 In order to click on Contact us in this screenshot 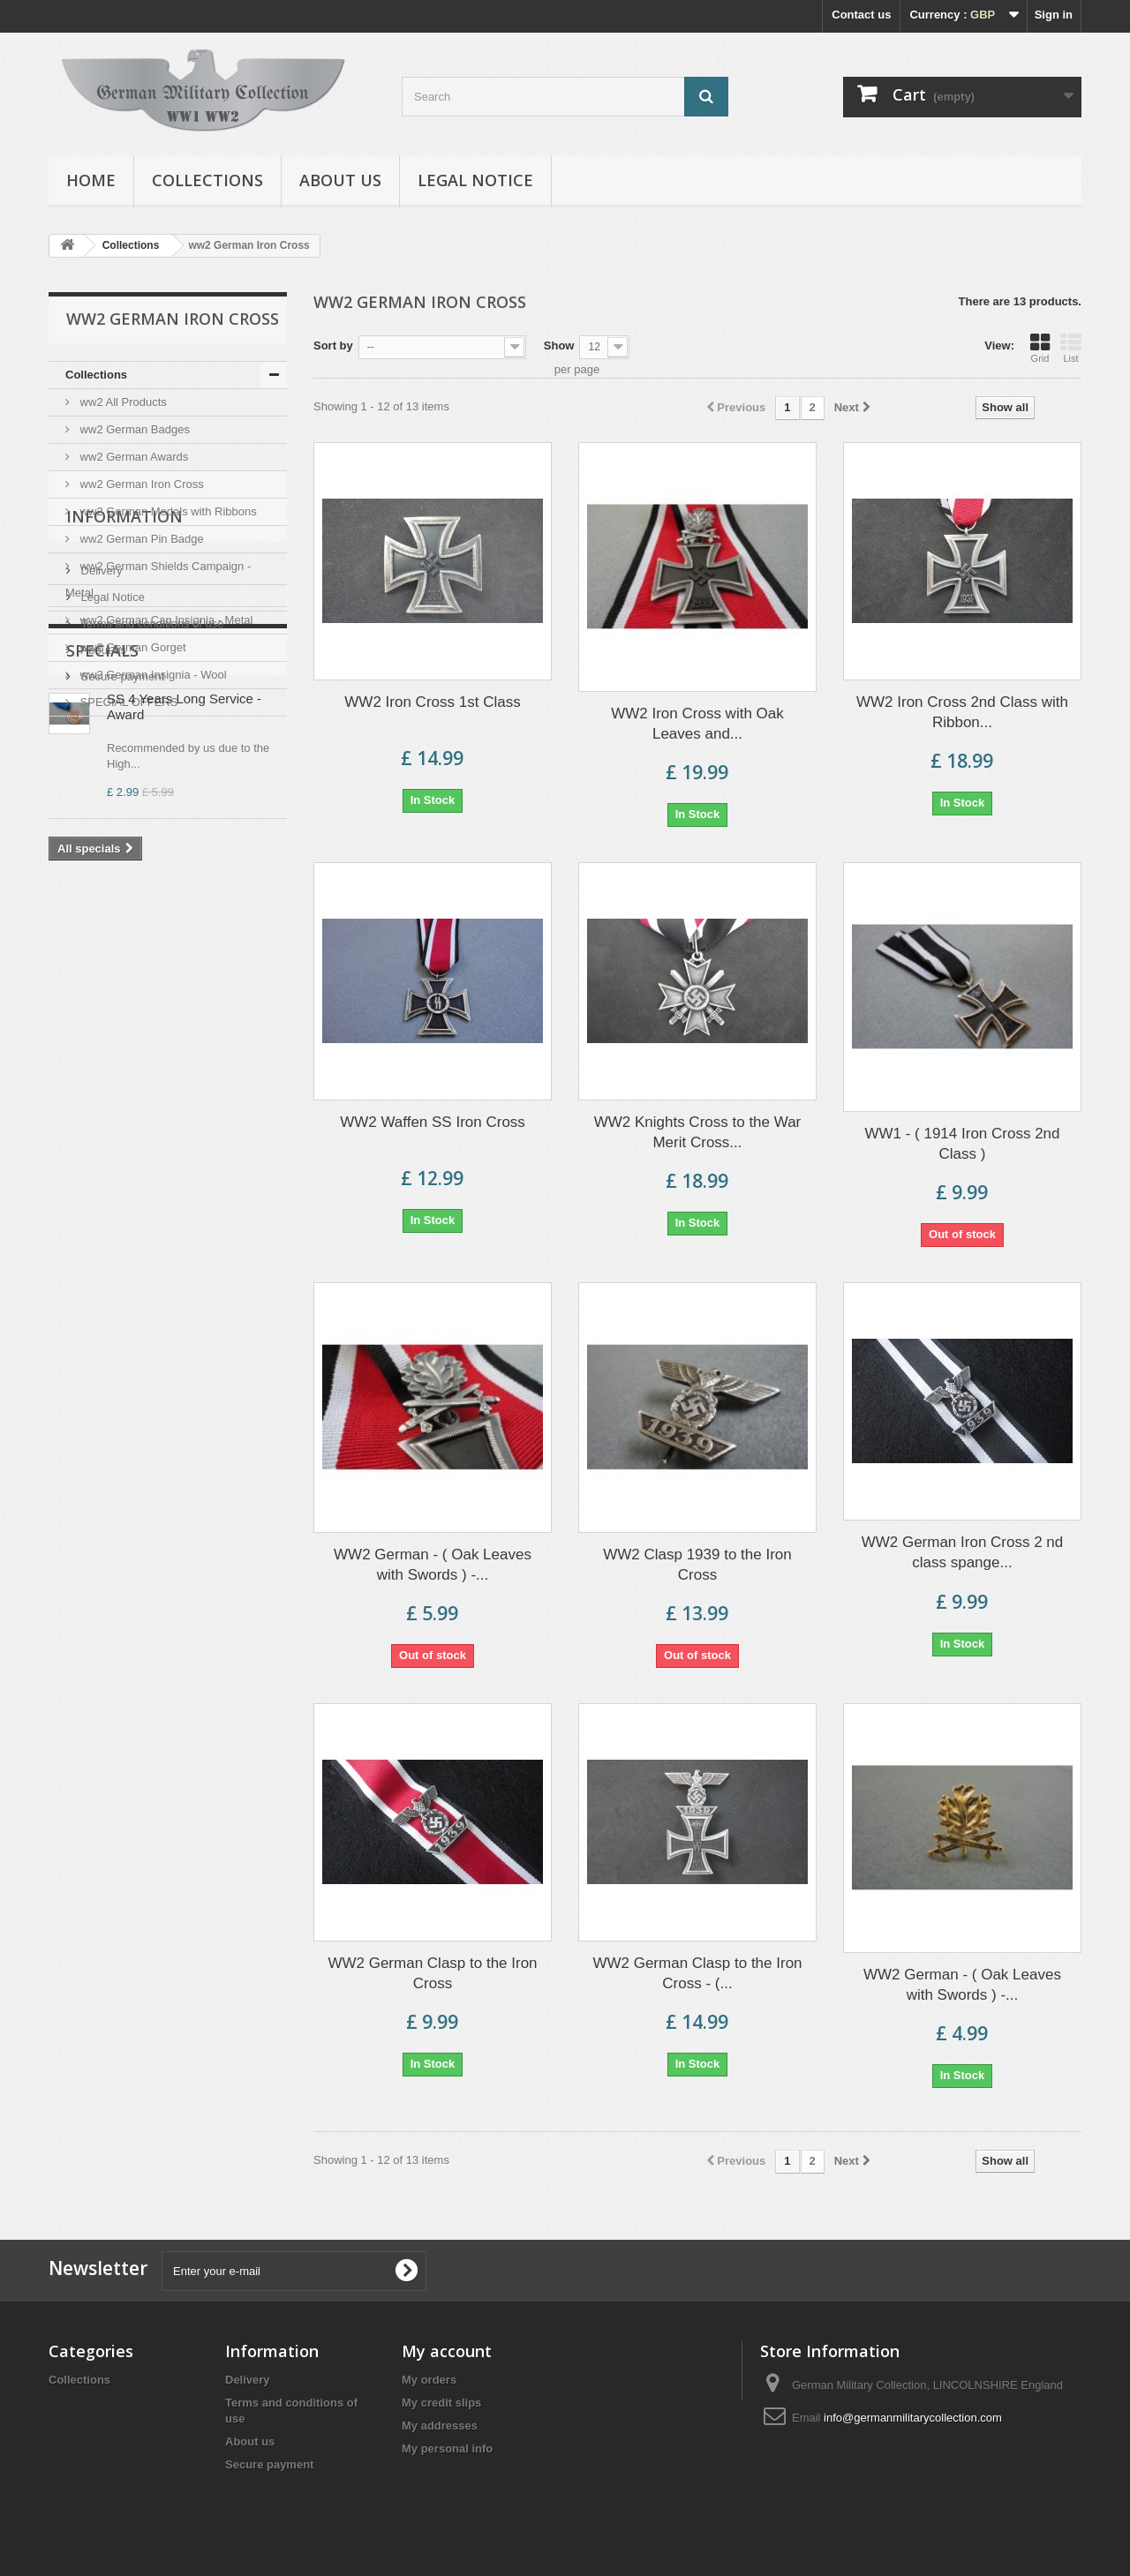, I will do `click(861, 14)`.